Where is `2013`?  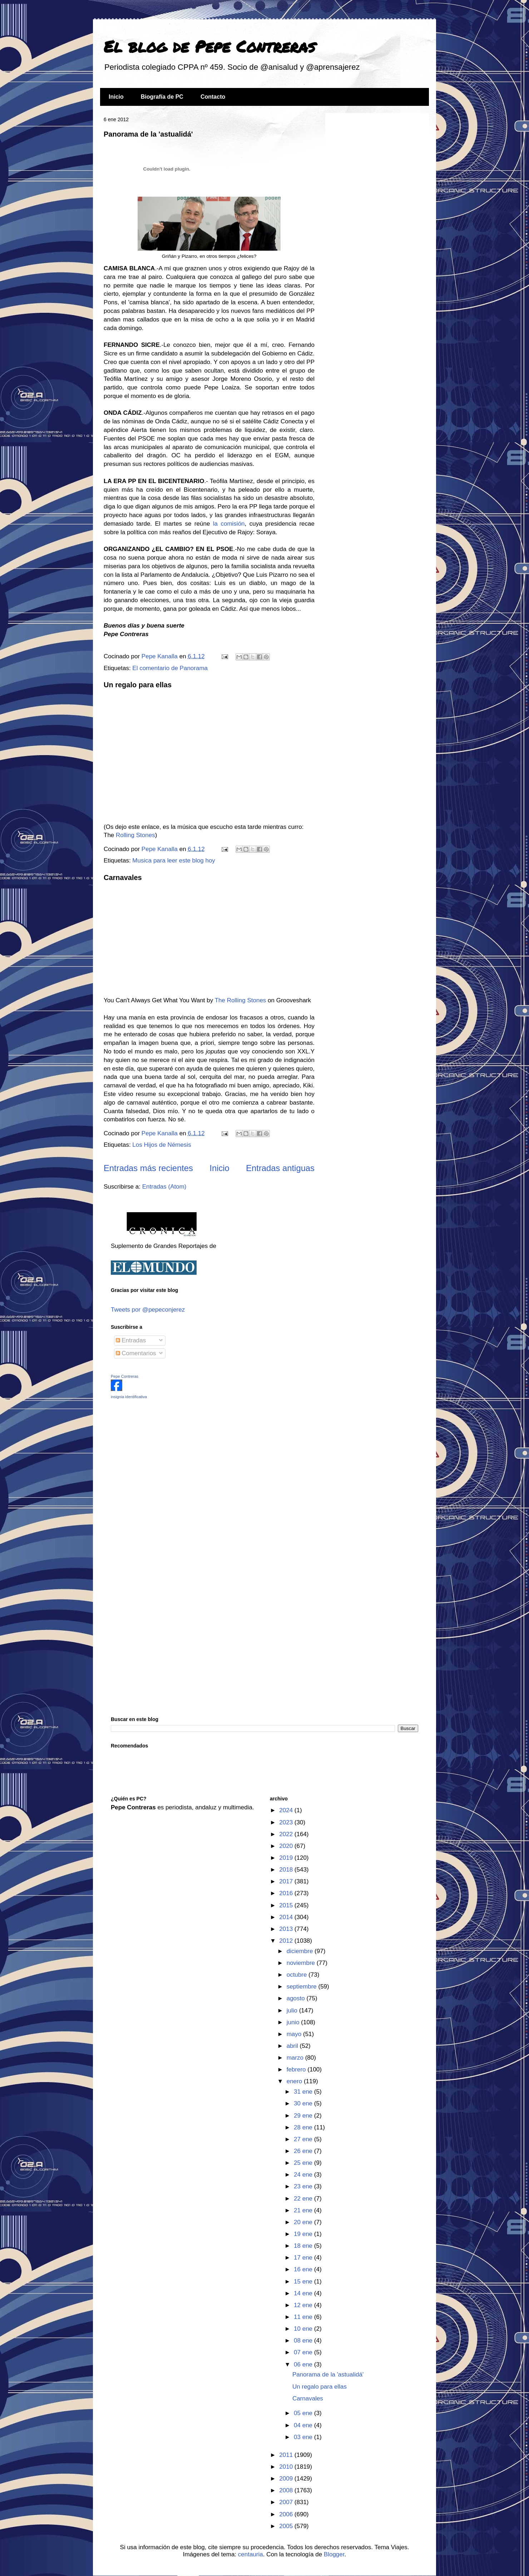
2013 is located at coordinates (287, 1929).